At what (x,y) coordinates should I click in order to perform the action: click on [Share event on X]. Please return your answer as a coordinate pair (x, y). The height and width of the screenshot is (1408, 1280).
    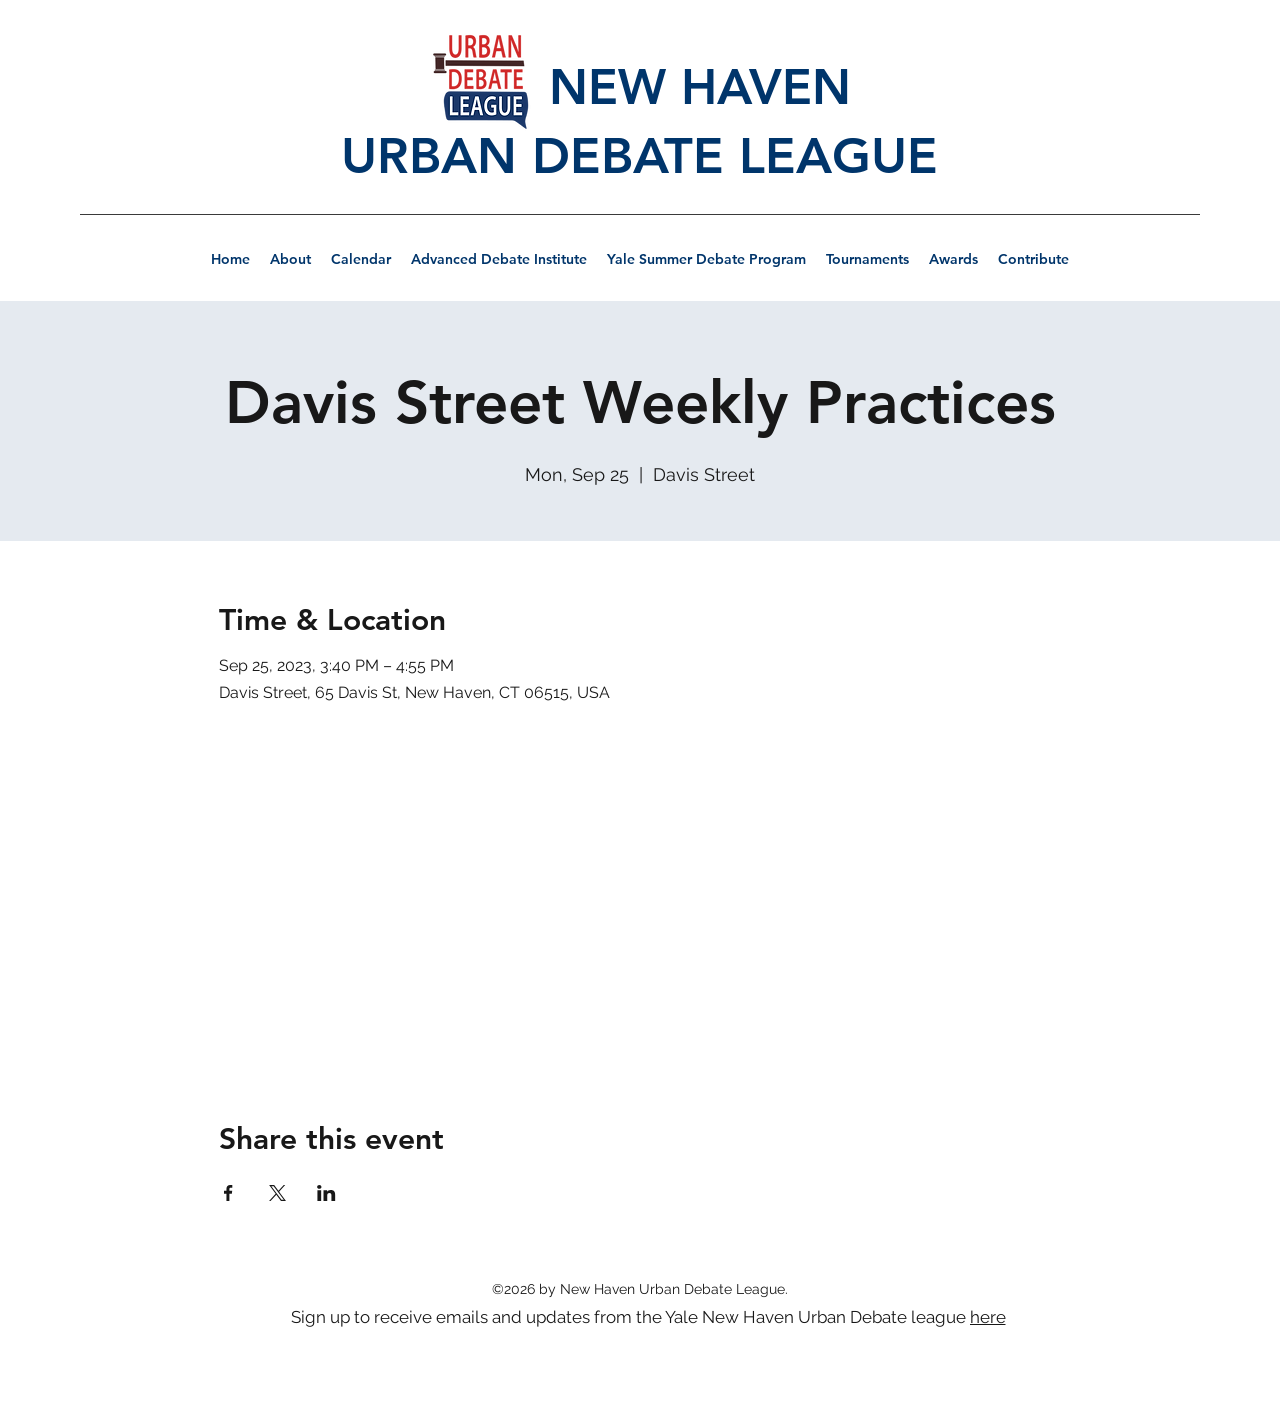
    Looking at the image, I should click on (277, 1193).